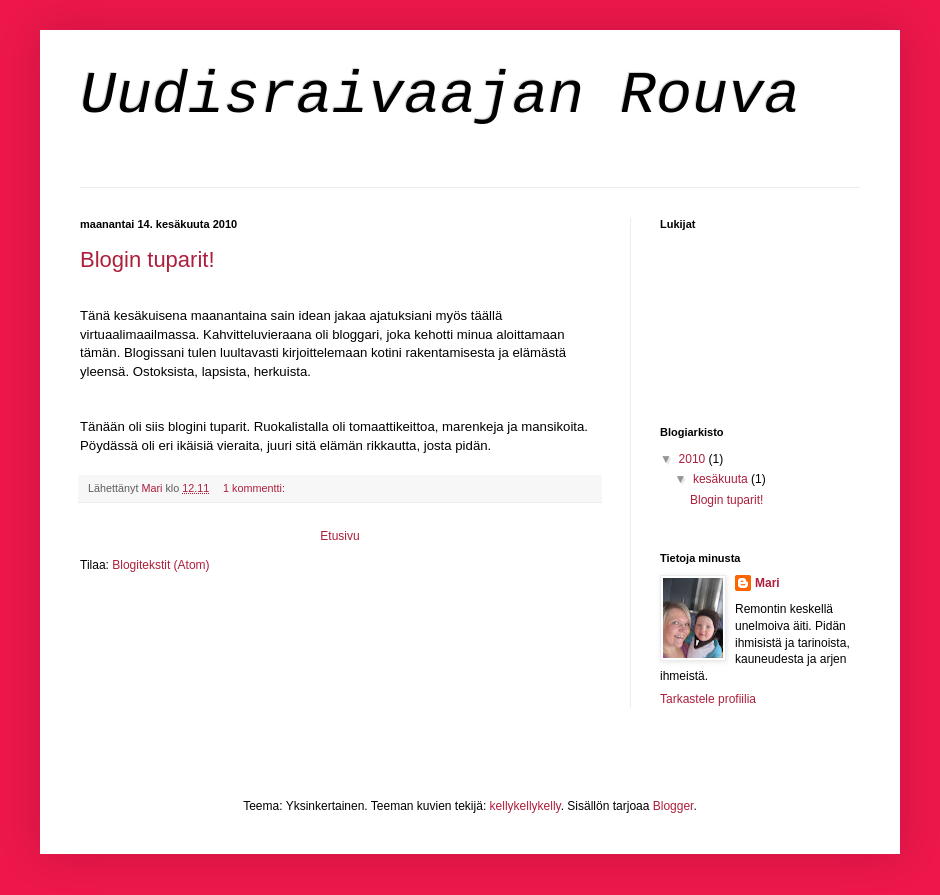  Describe the element at coordinates (722, 479) in the screenshot. I see `kesäkuuta` at that location.